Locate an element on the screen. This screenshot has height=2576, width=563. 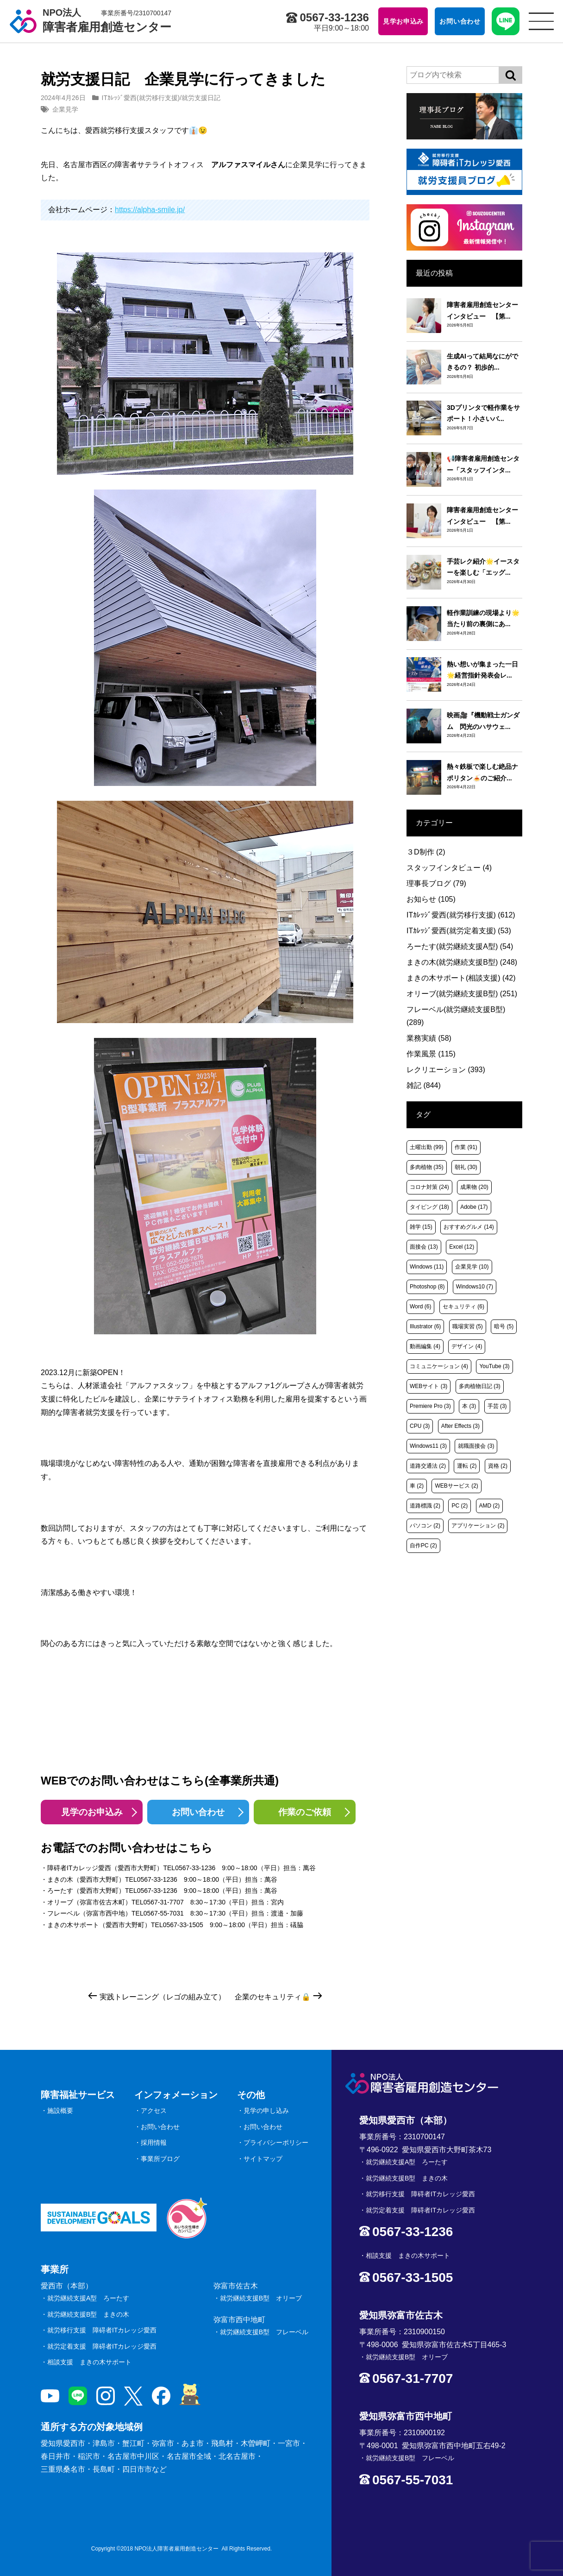
就労定着支援 障碍者ITカレッジ愛西 is located at coordinates (101, 2346).